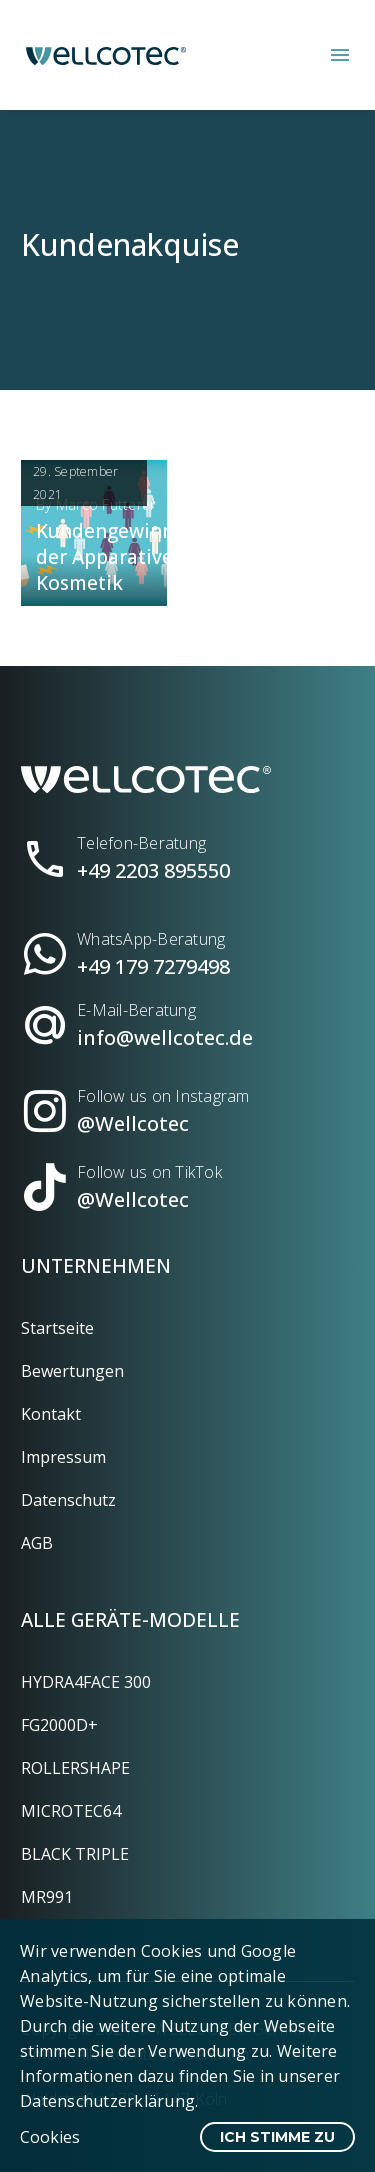 The height and width of the screenshot is (2172, 375). What do you see at coordinates (277, 2137) in the screenshot?
I see `Ich stimme zu` at bounding box center [277, 2137].